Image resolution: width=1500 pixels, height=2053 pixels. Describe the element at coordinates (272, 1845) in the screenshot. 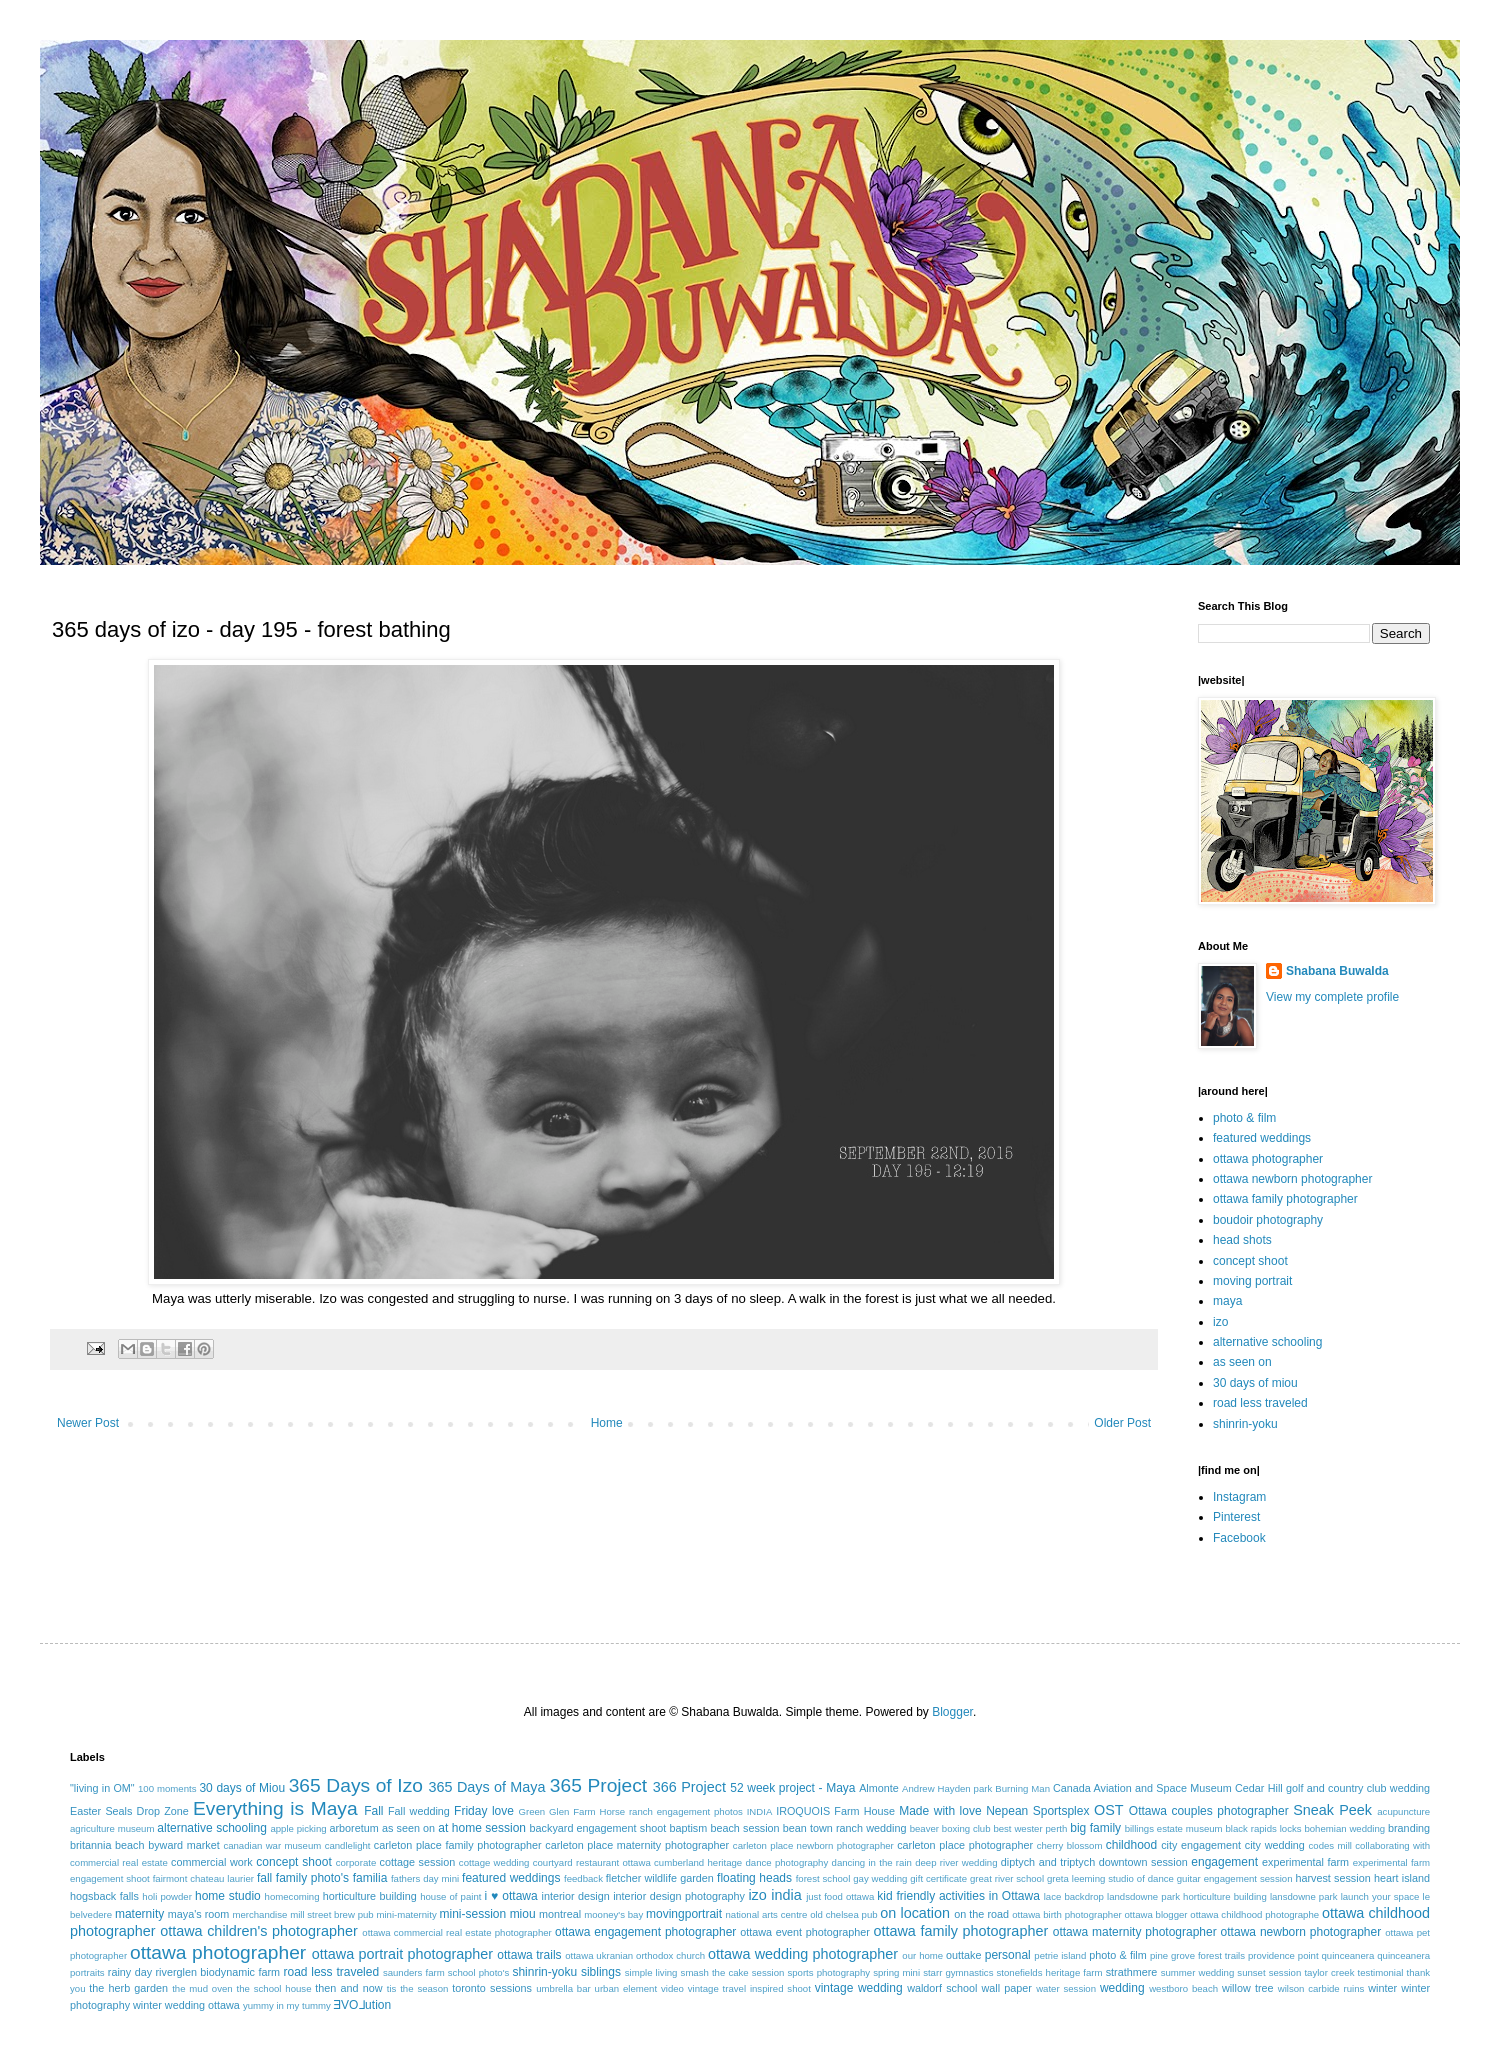

I see `canadian war museum` at that location.